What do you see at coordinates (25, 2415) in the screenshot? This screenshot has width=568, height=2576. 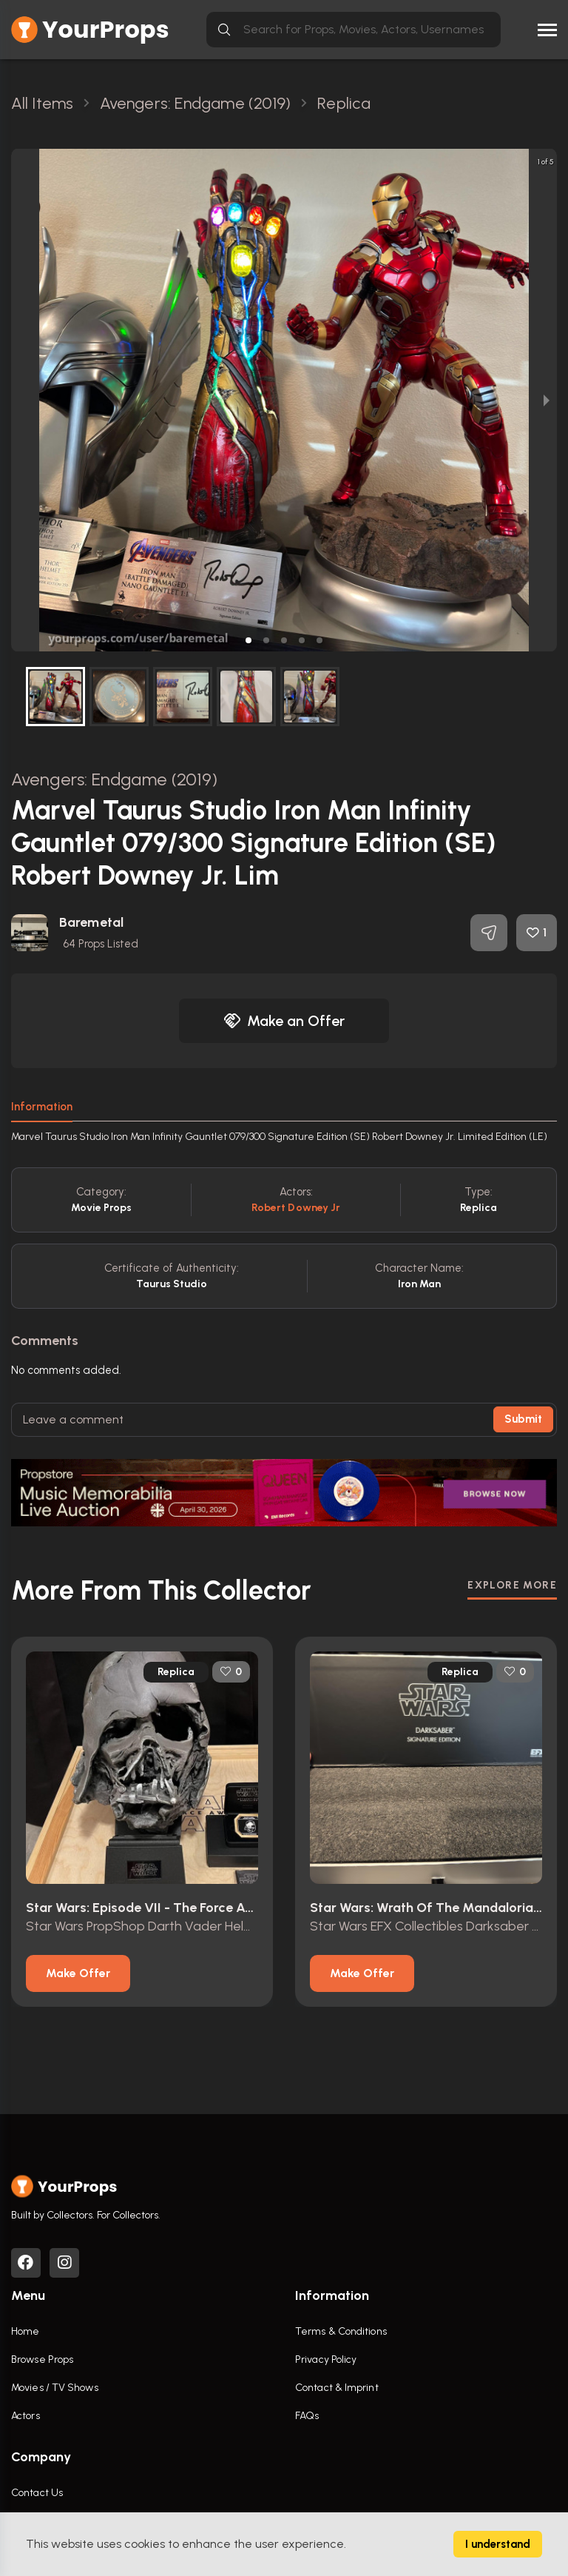 I see `Actors` at bounding box center [25, 2415].